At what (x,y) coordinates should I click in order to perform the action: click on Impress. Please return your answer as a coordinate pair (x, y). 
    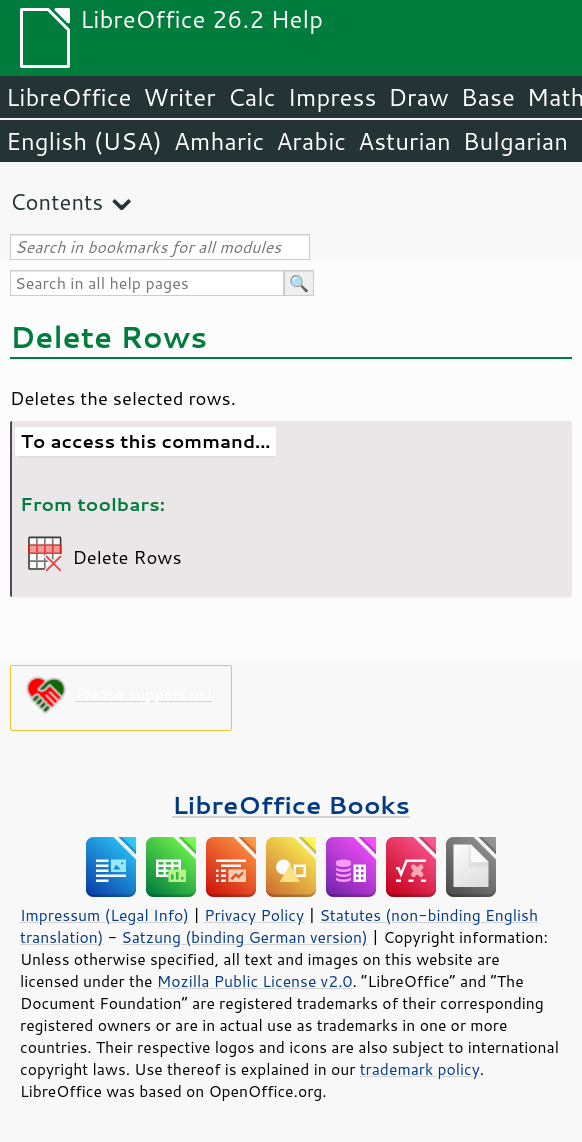
    Looking at the image, I should click on (332, 97).